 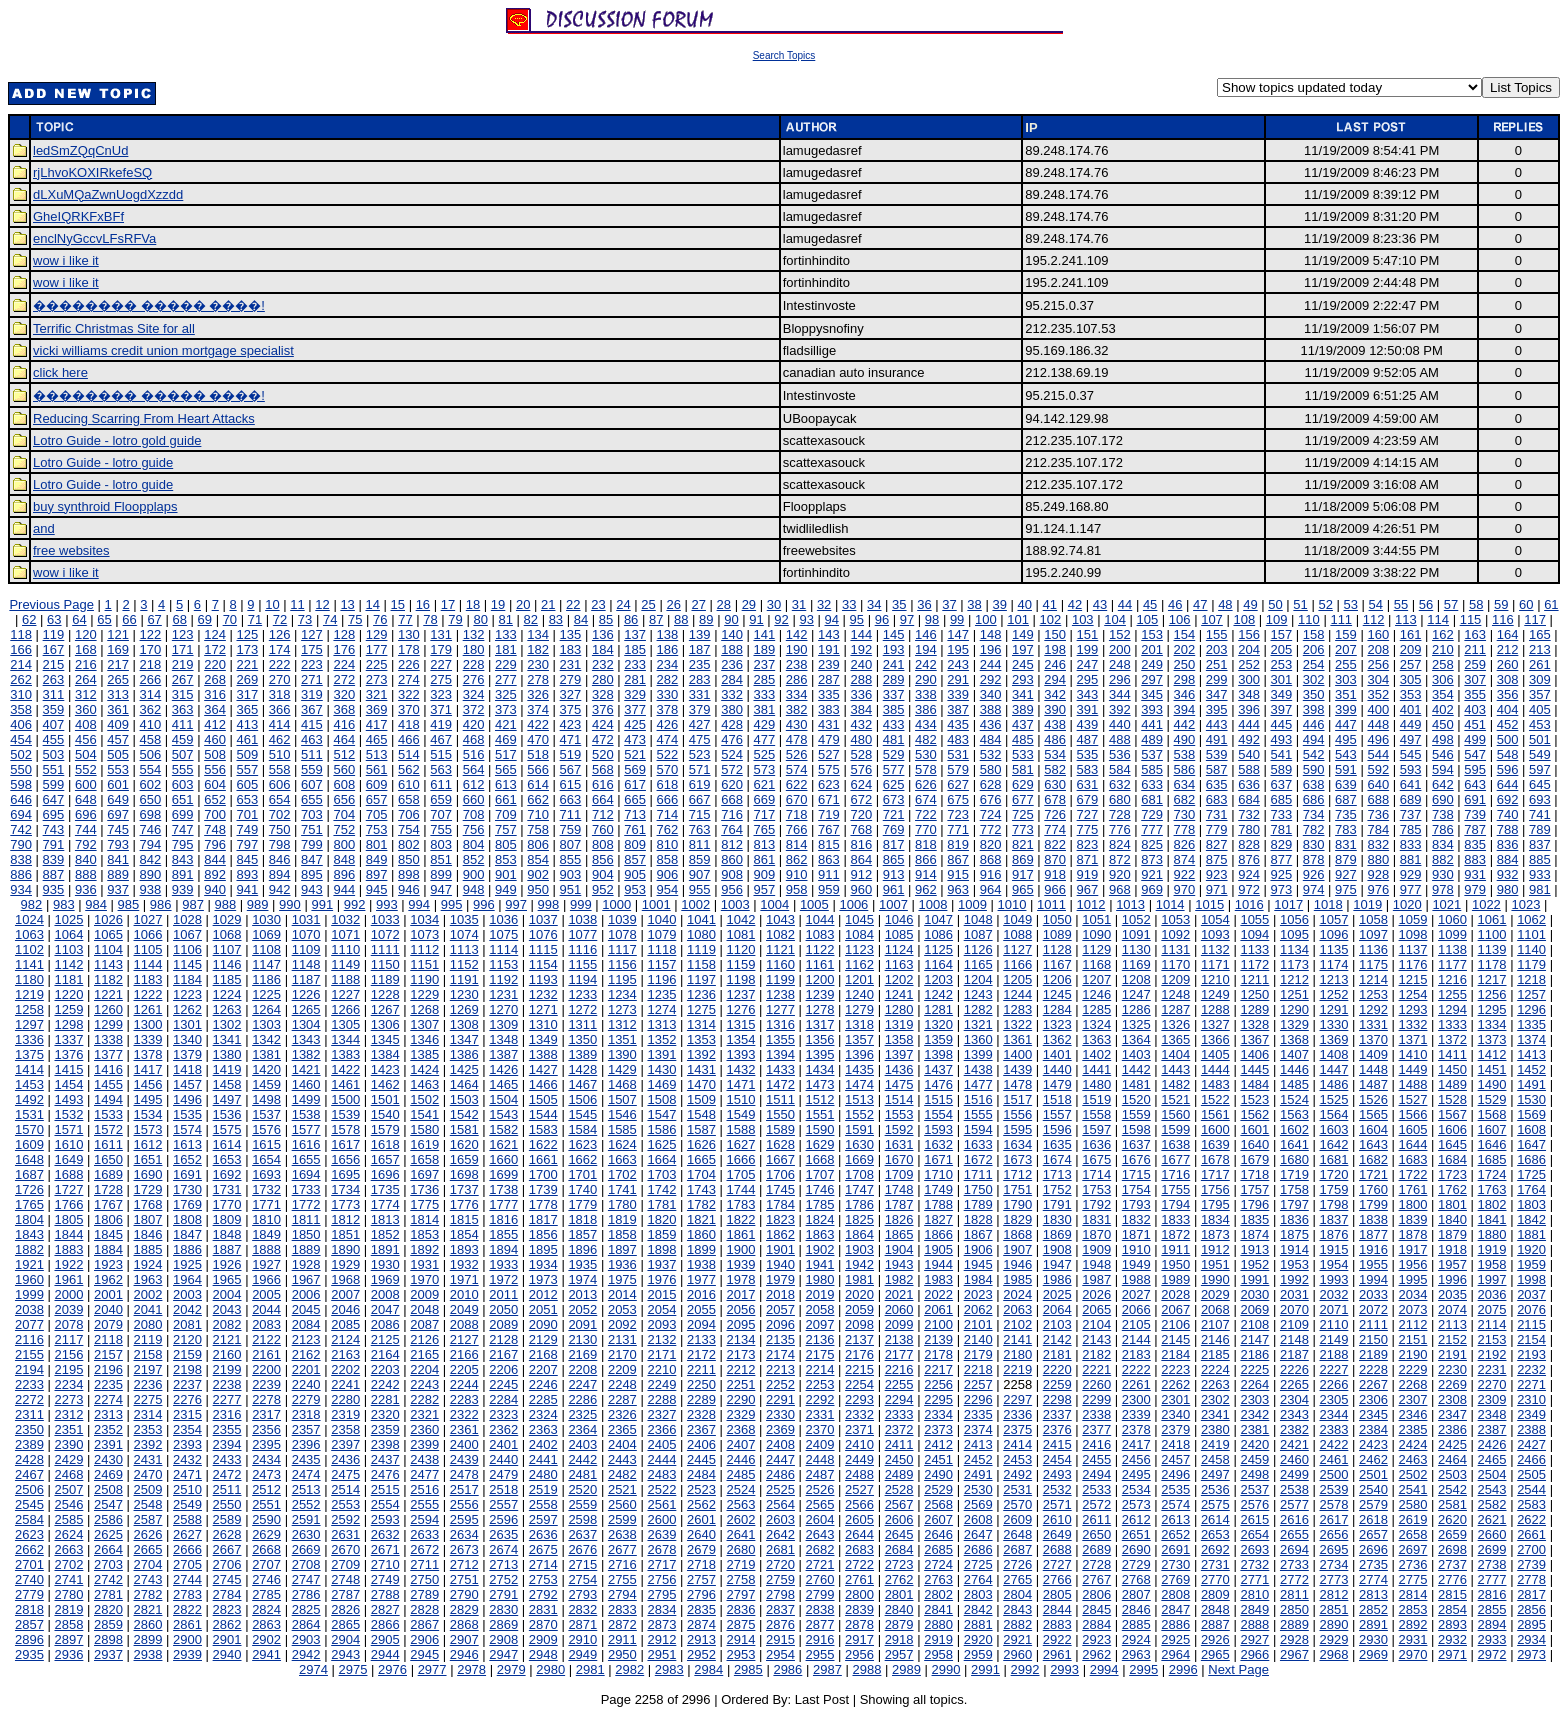 What do you see at coordinates (108, 1084) in the screenshot?
I see `1455` at bounding box center [108, 1084].